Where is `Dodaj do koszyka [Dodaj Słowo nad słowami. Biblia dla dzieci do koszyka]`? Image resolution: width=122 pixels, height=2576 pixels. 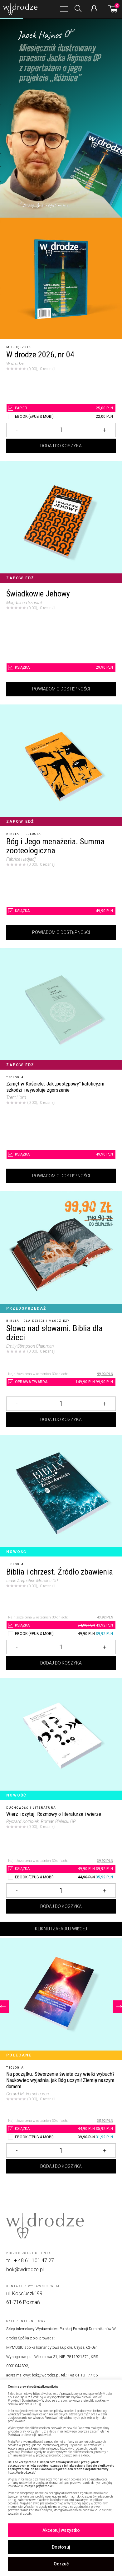
Dodaj do koszyka [Dodaj Słowo nad słowami. Biblia dla dzieci do koszyka] is located at coordinates (61, 1419).